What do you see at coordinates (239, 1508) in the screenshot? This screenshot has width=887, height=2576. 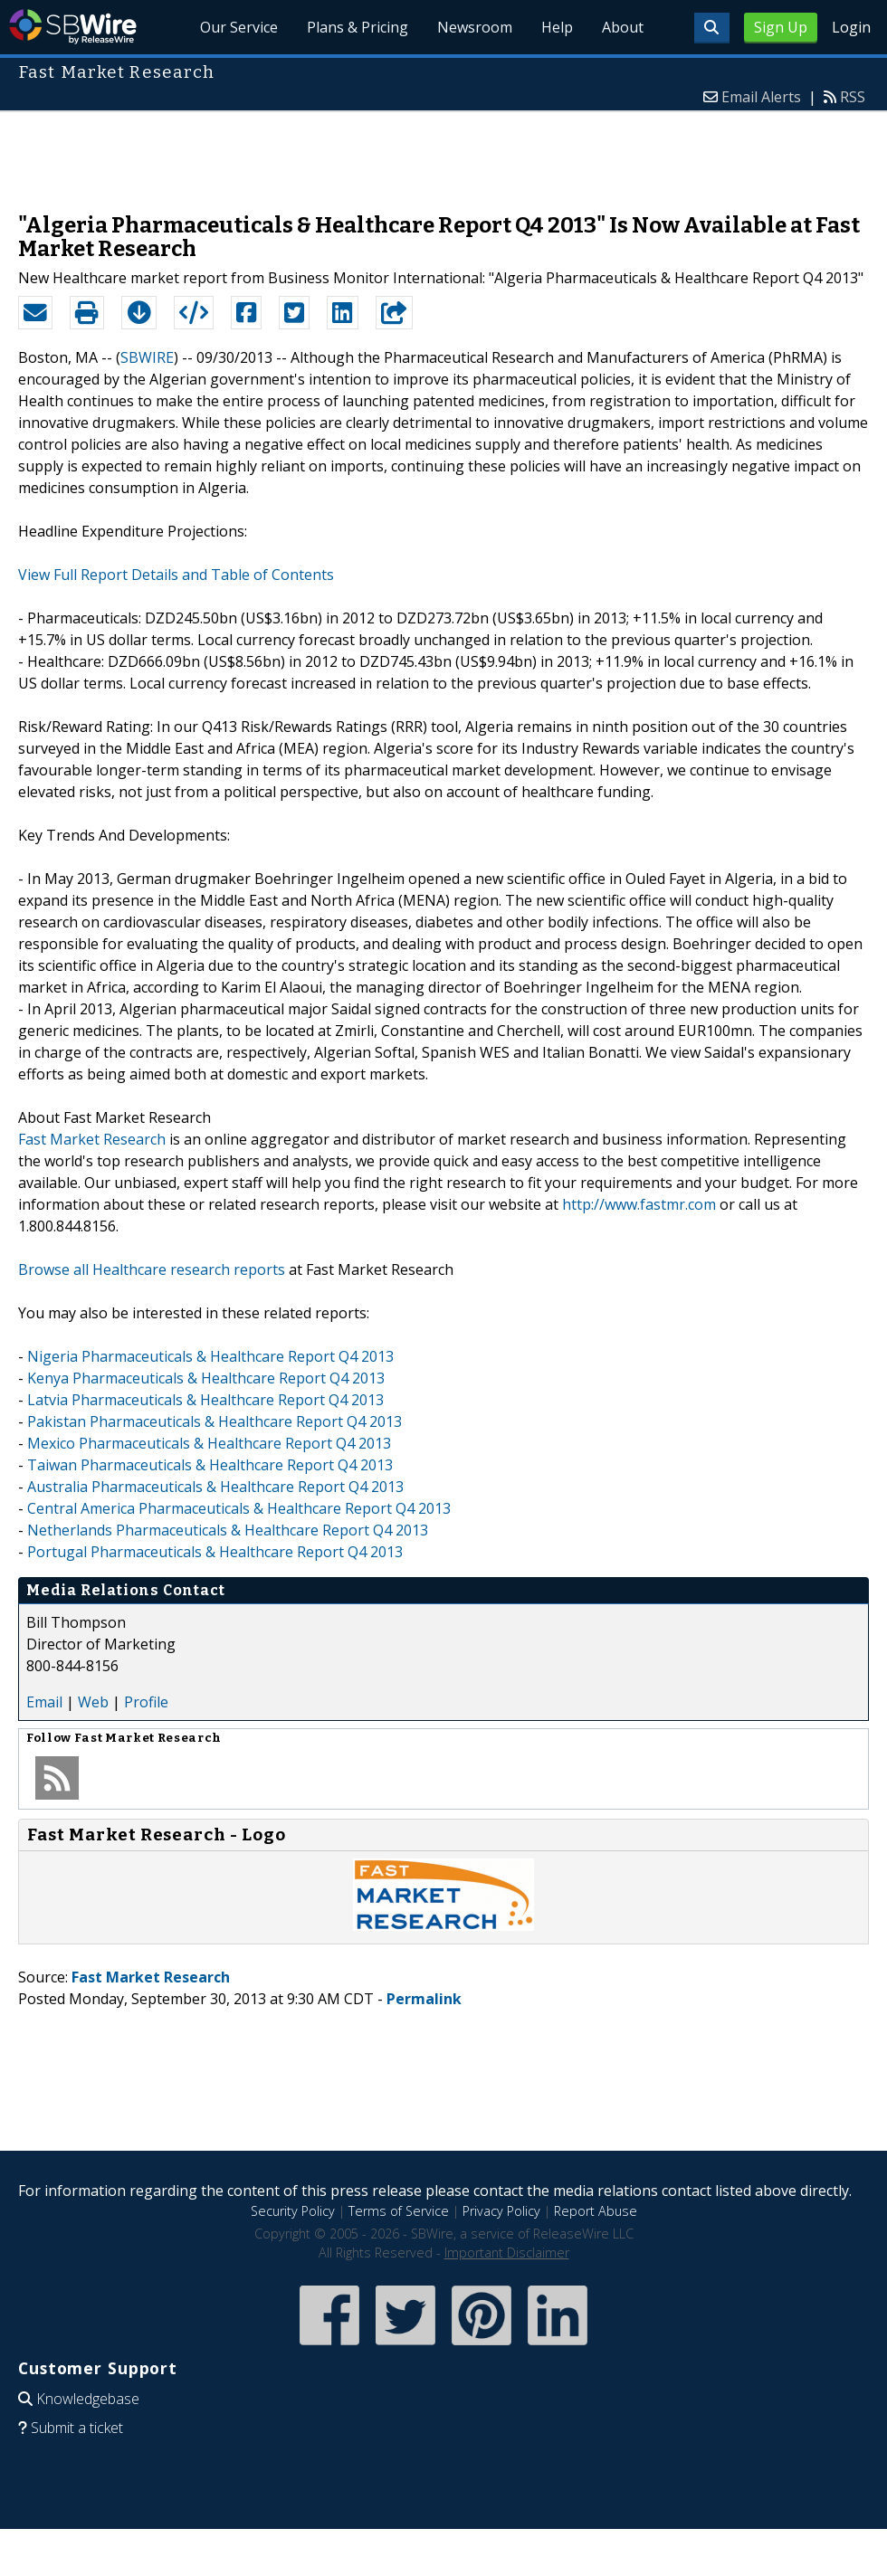 I see `Central America Pharmaceuticals & Healthcare Report Q4 2013` at bounding box center [239, 1508].